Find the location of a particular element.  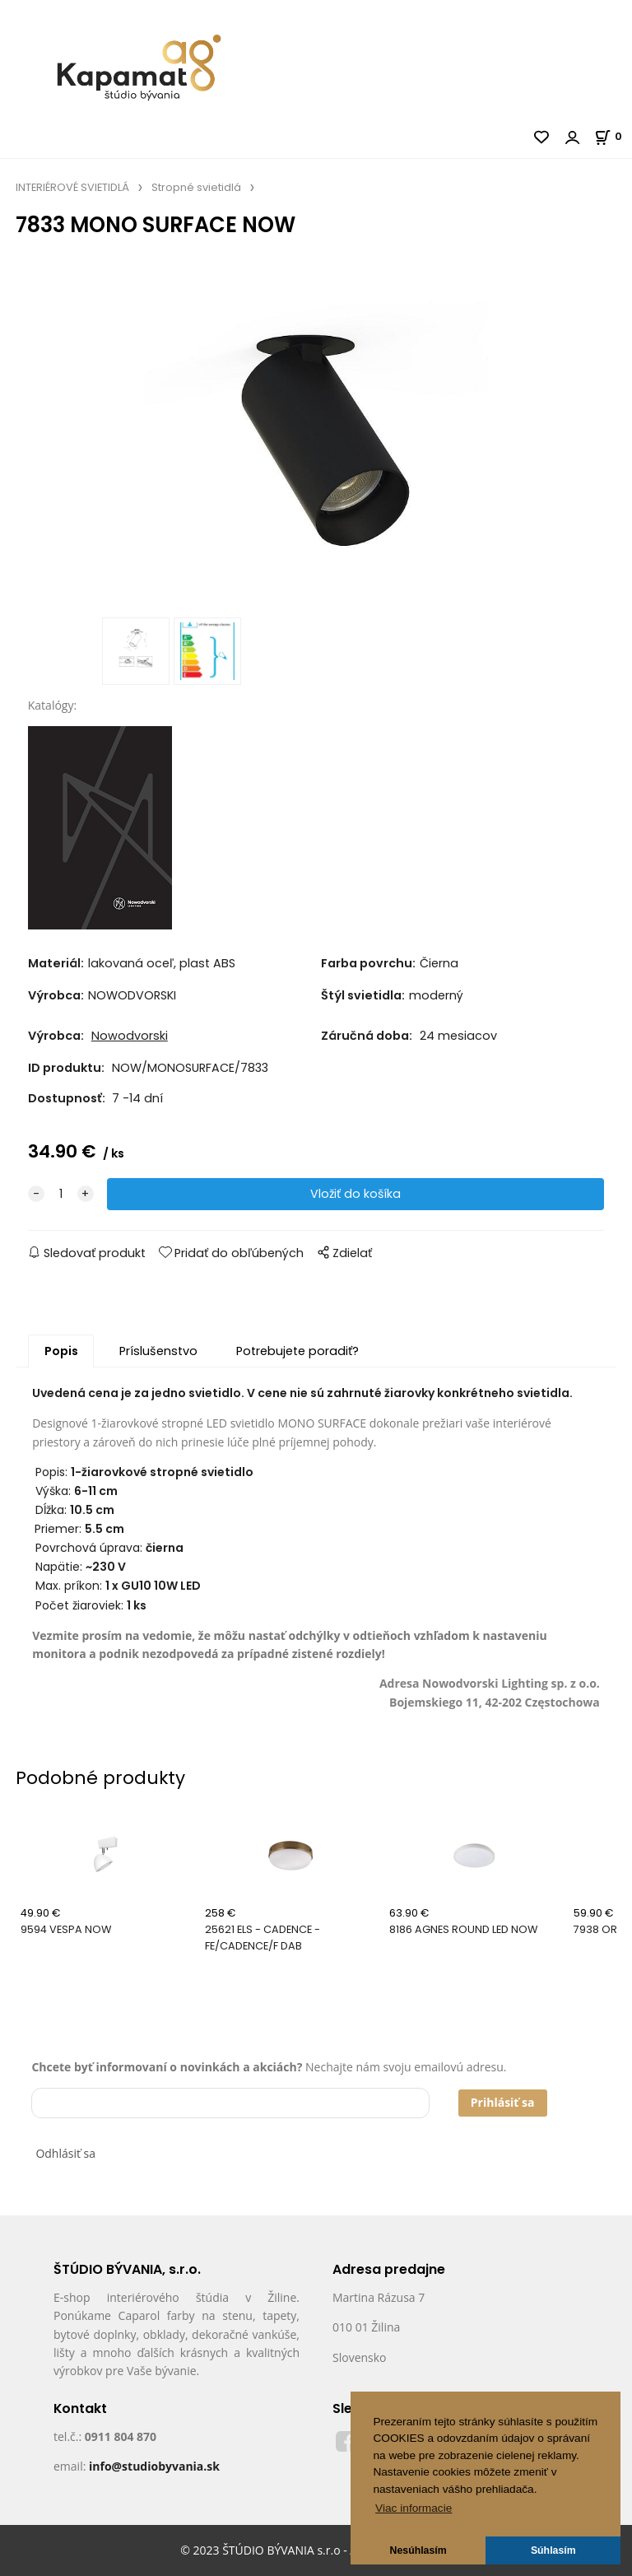

Príslušenstvo is located at coordinates (158, 1352).